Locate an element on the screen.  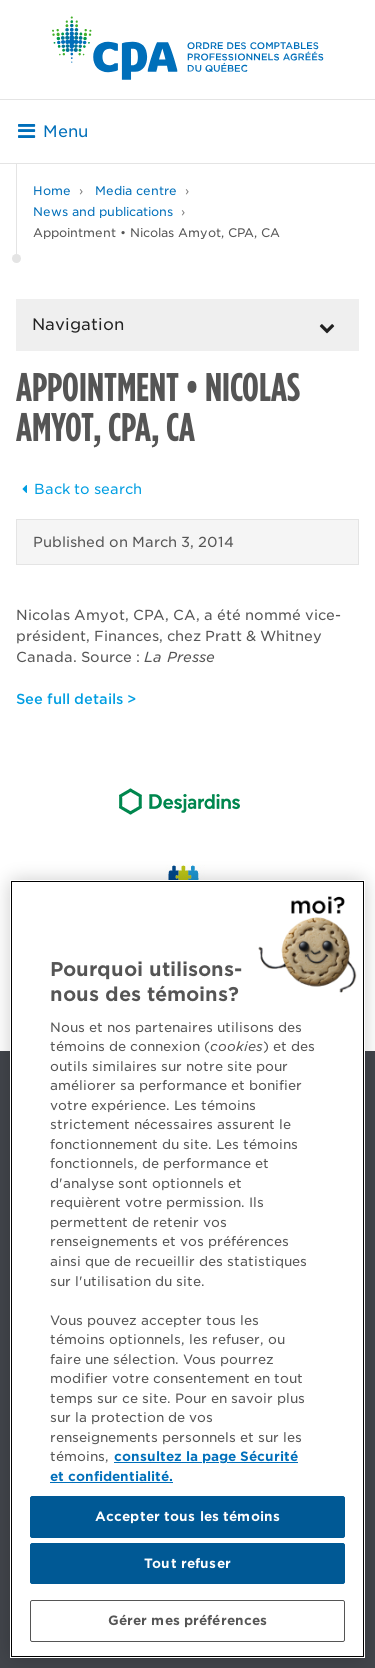
Menu is located at coordinates (53, 131).